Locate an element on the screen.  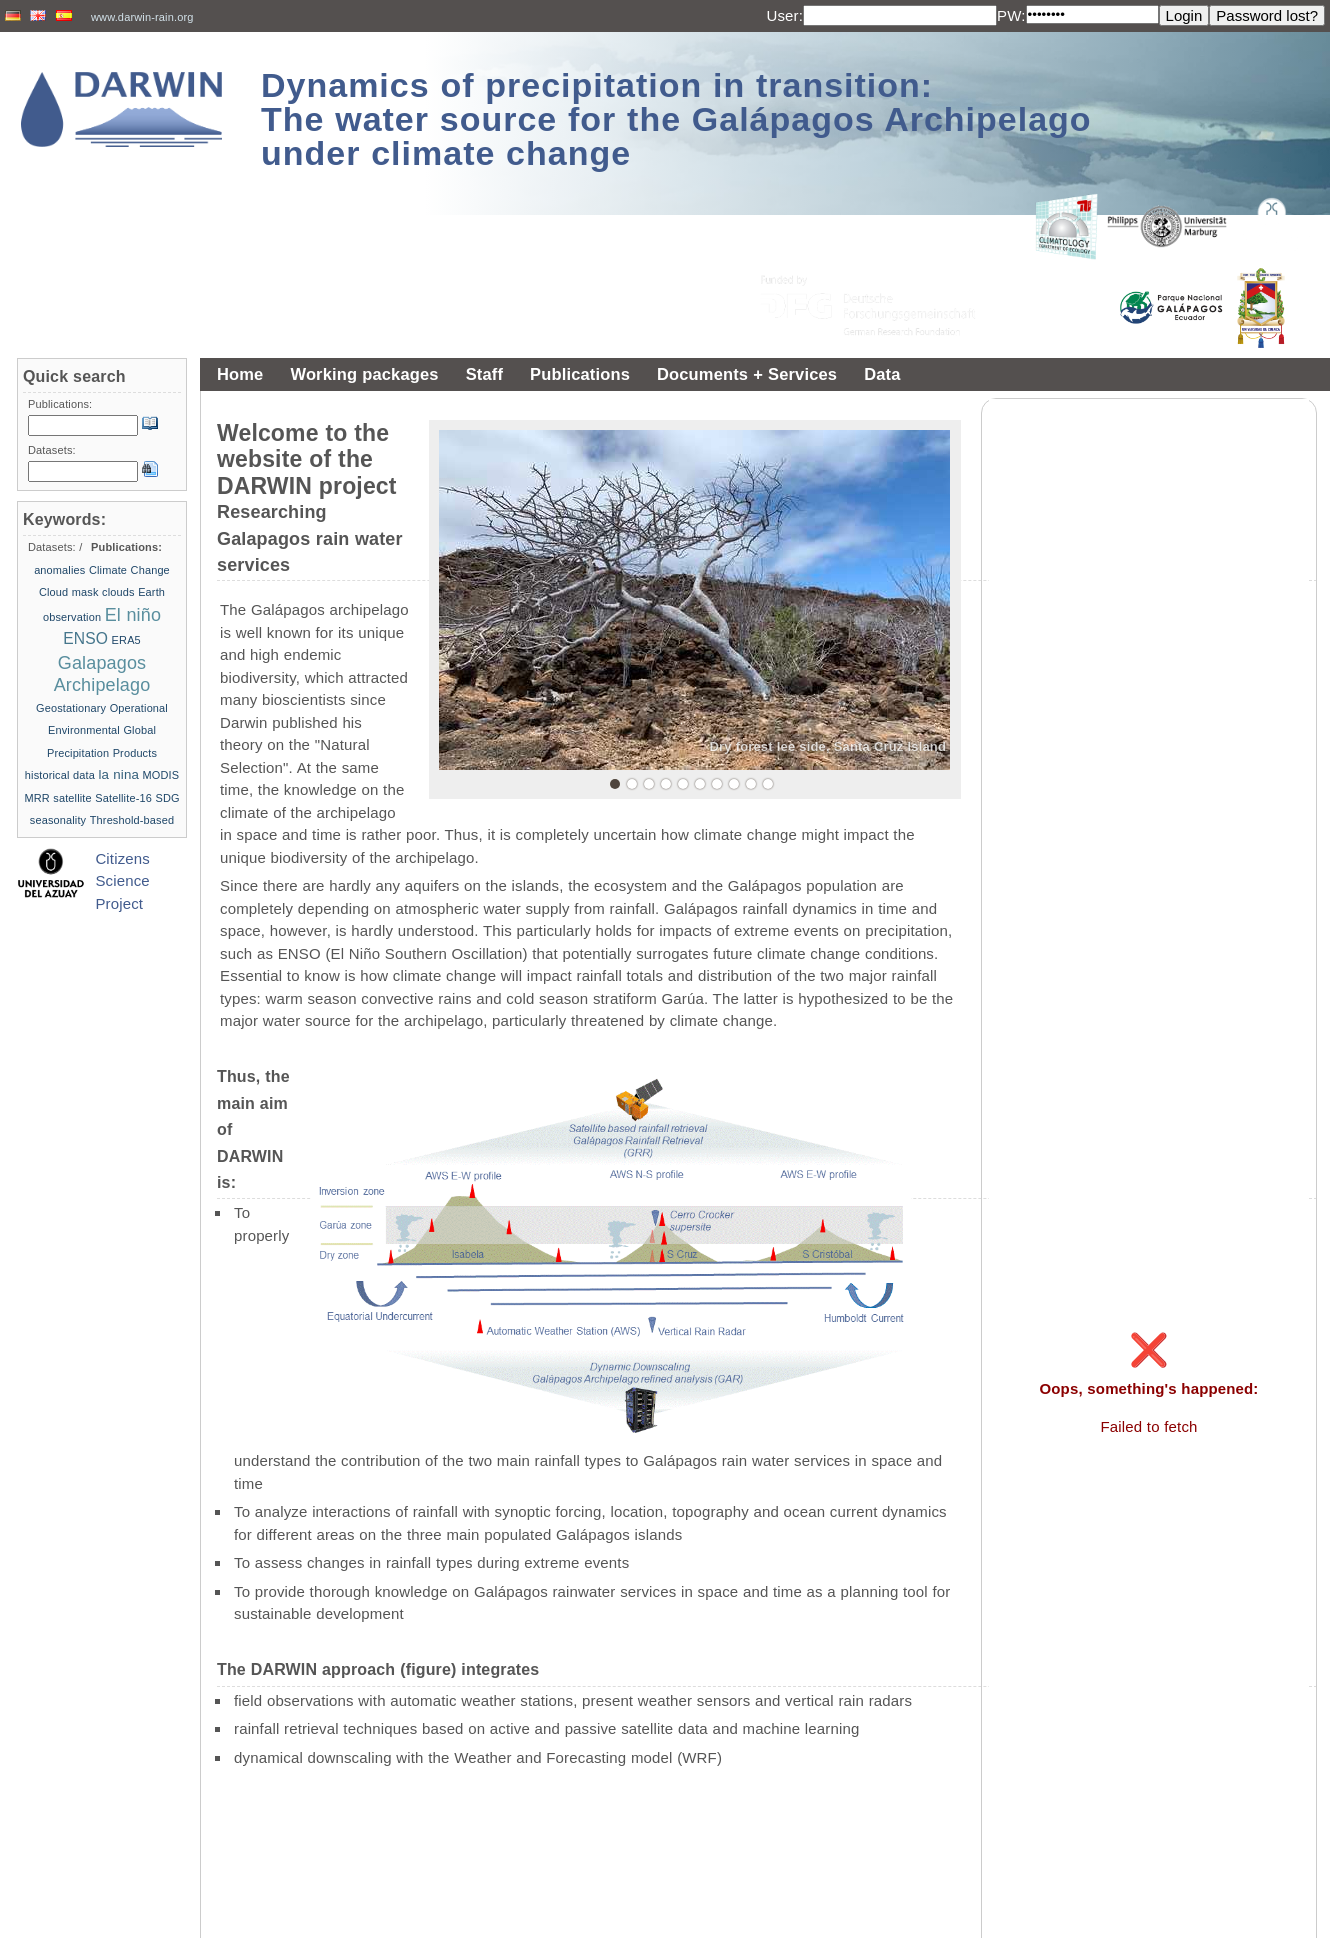
10 is located at coordinates (768, 784).